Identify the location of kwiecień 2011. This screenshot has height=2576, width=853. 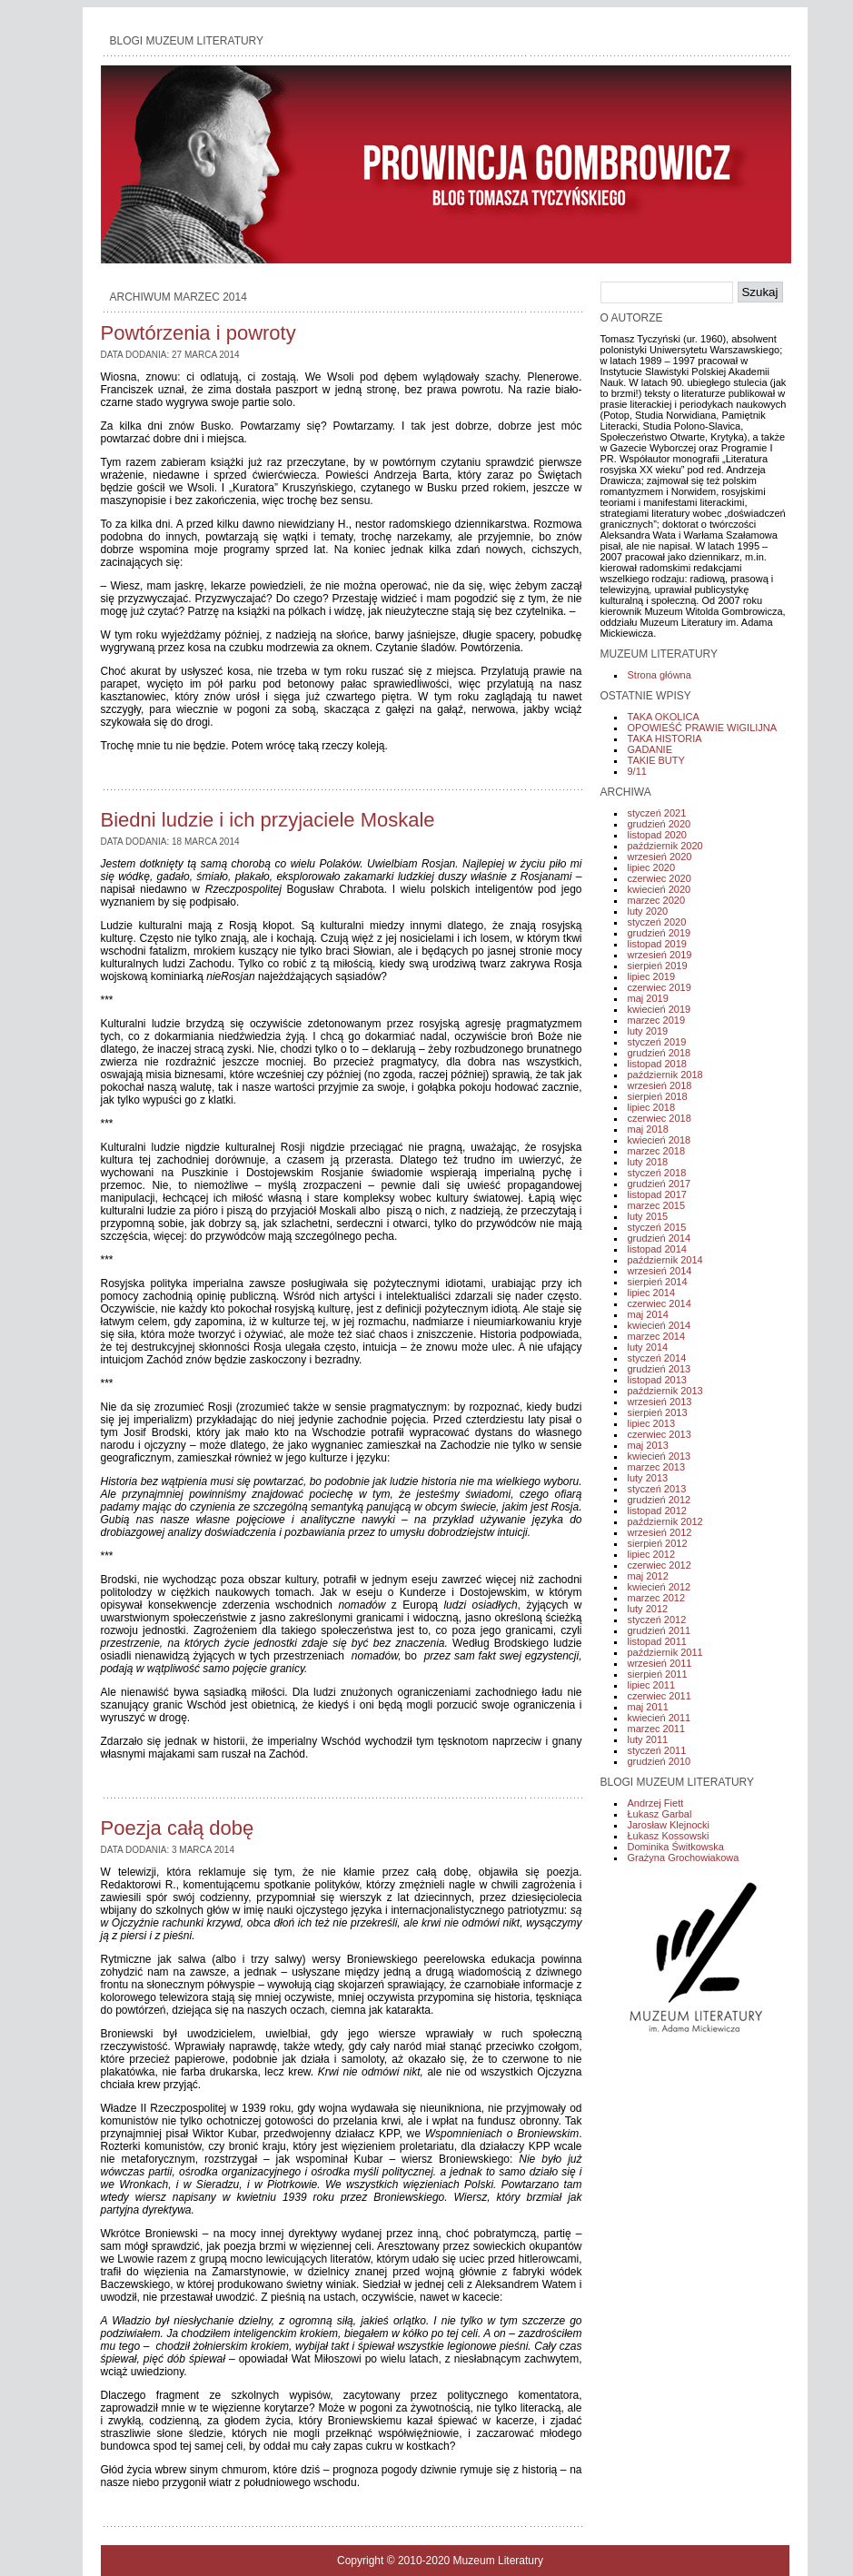
(659, 1717).